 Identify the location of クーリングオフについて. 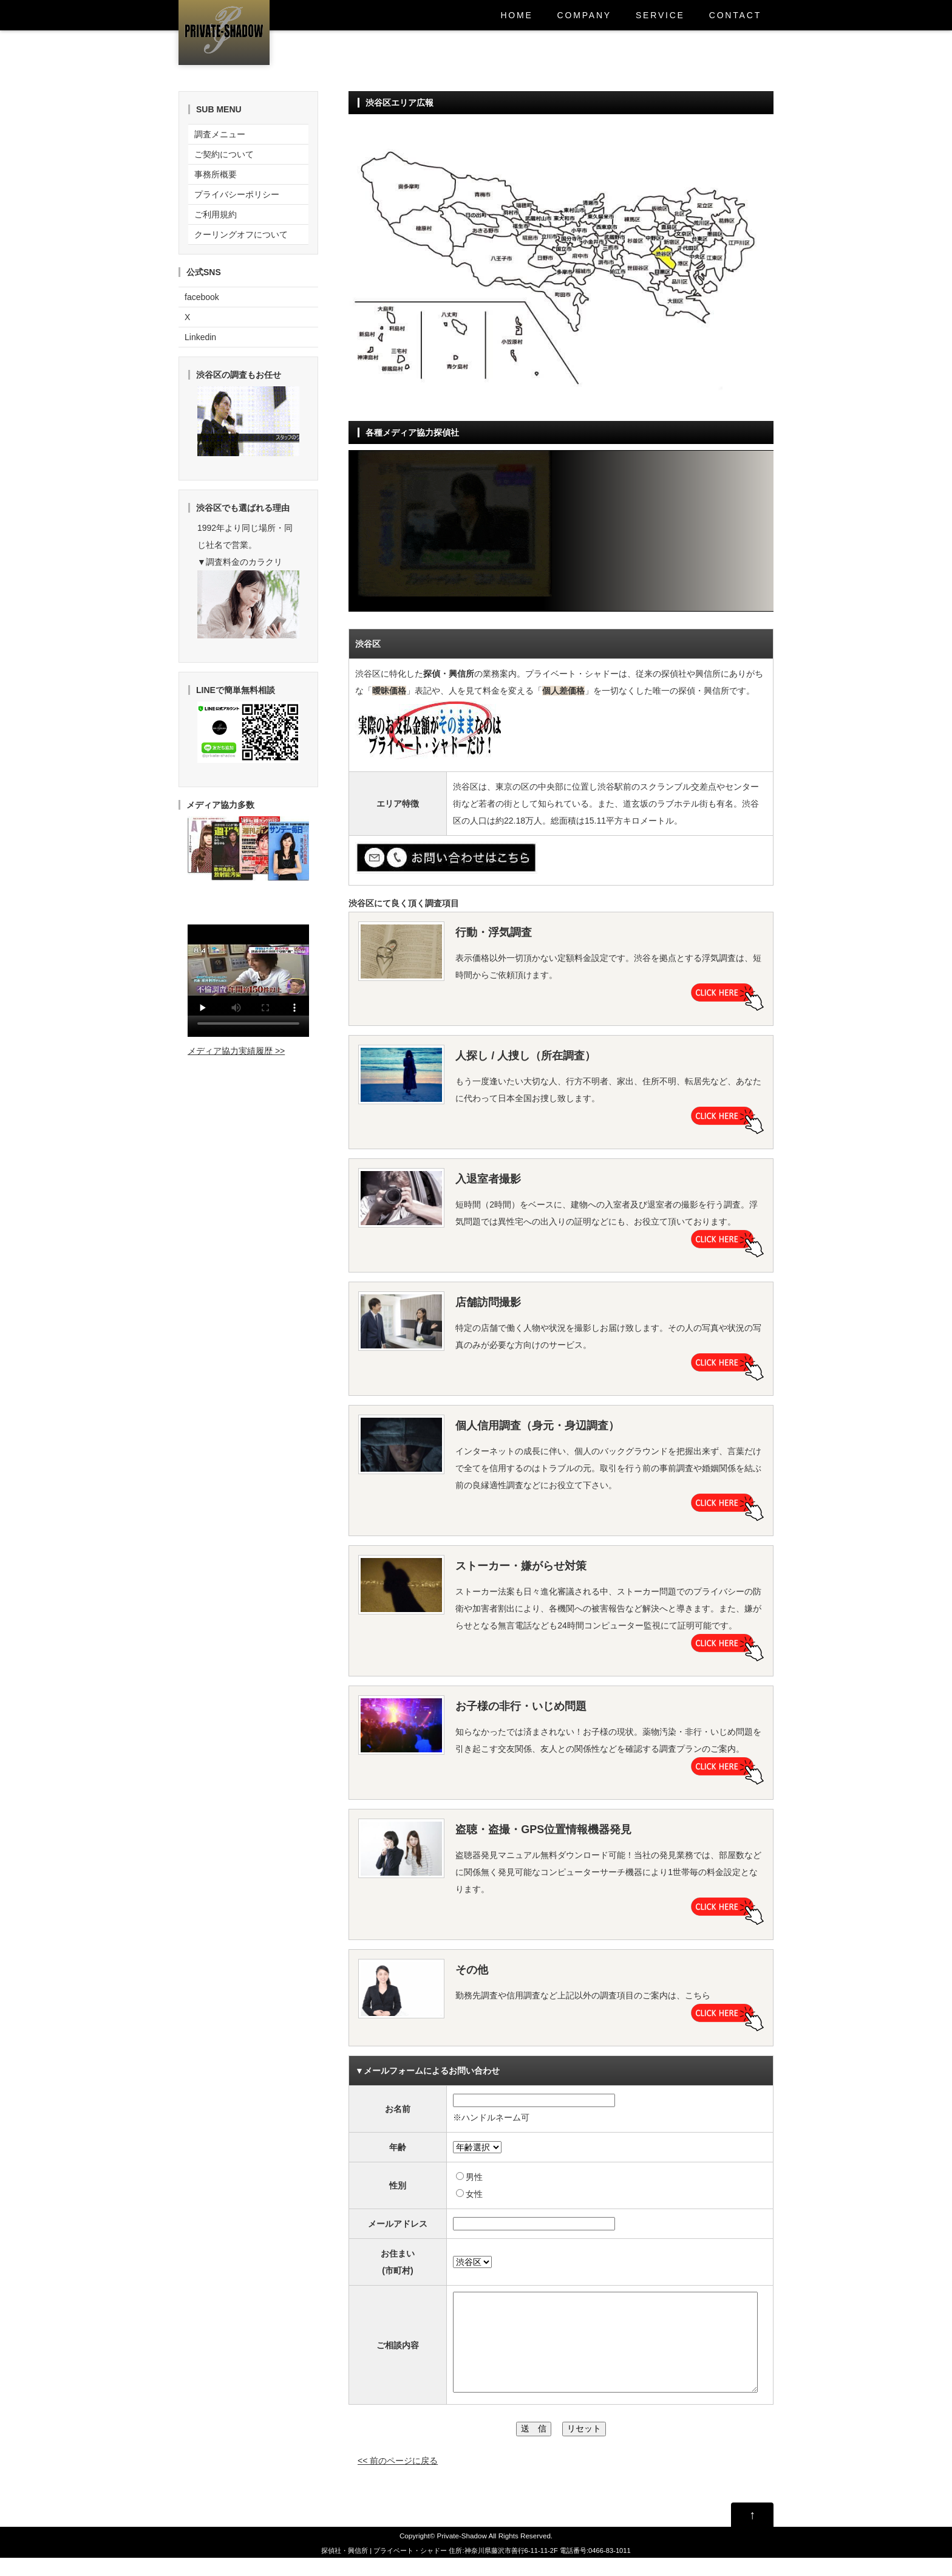
(241, 234).